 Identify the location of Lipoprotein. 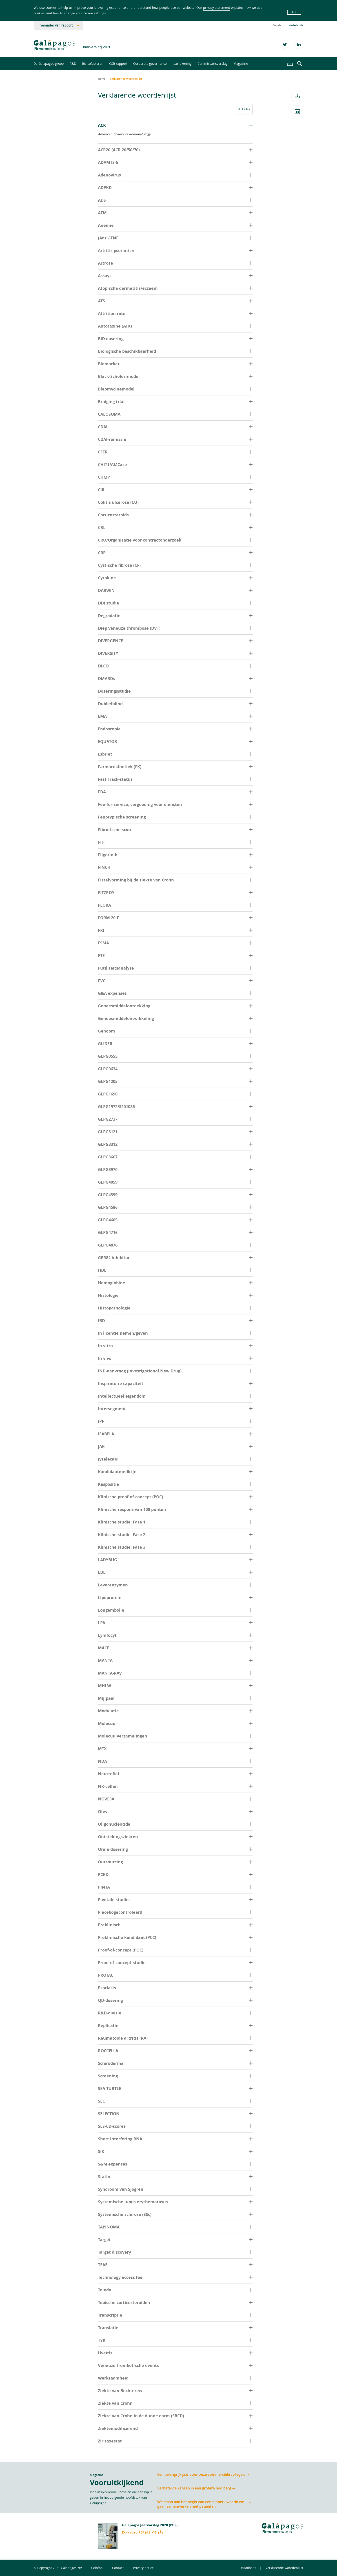
(110, 1597).